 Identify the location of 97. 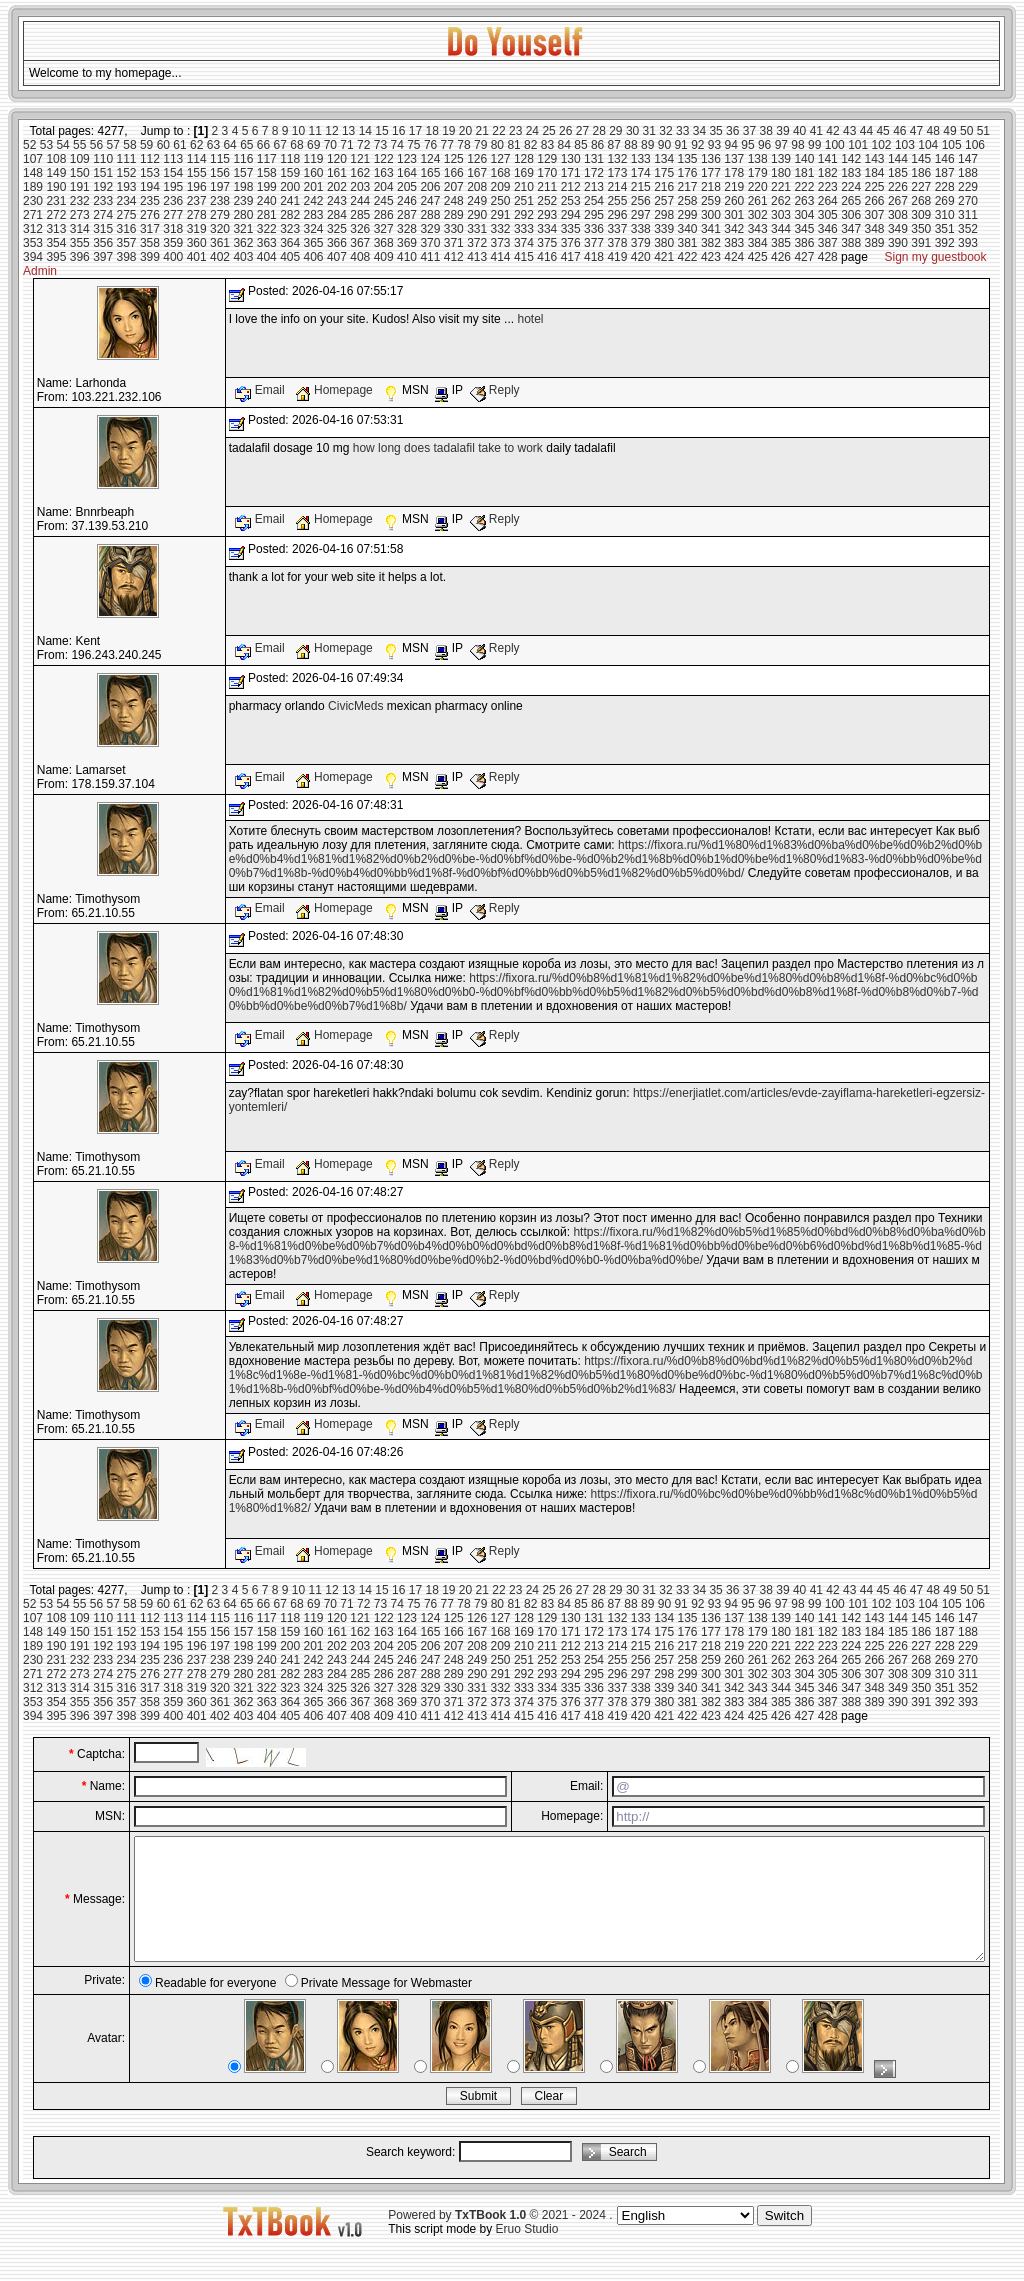
(781, 145).